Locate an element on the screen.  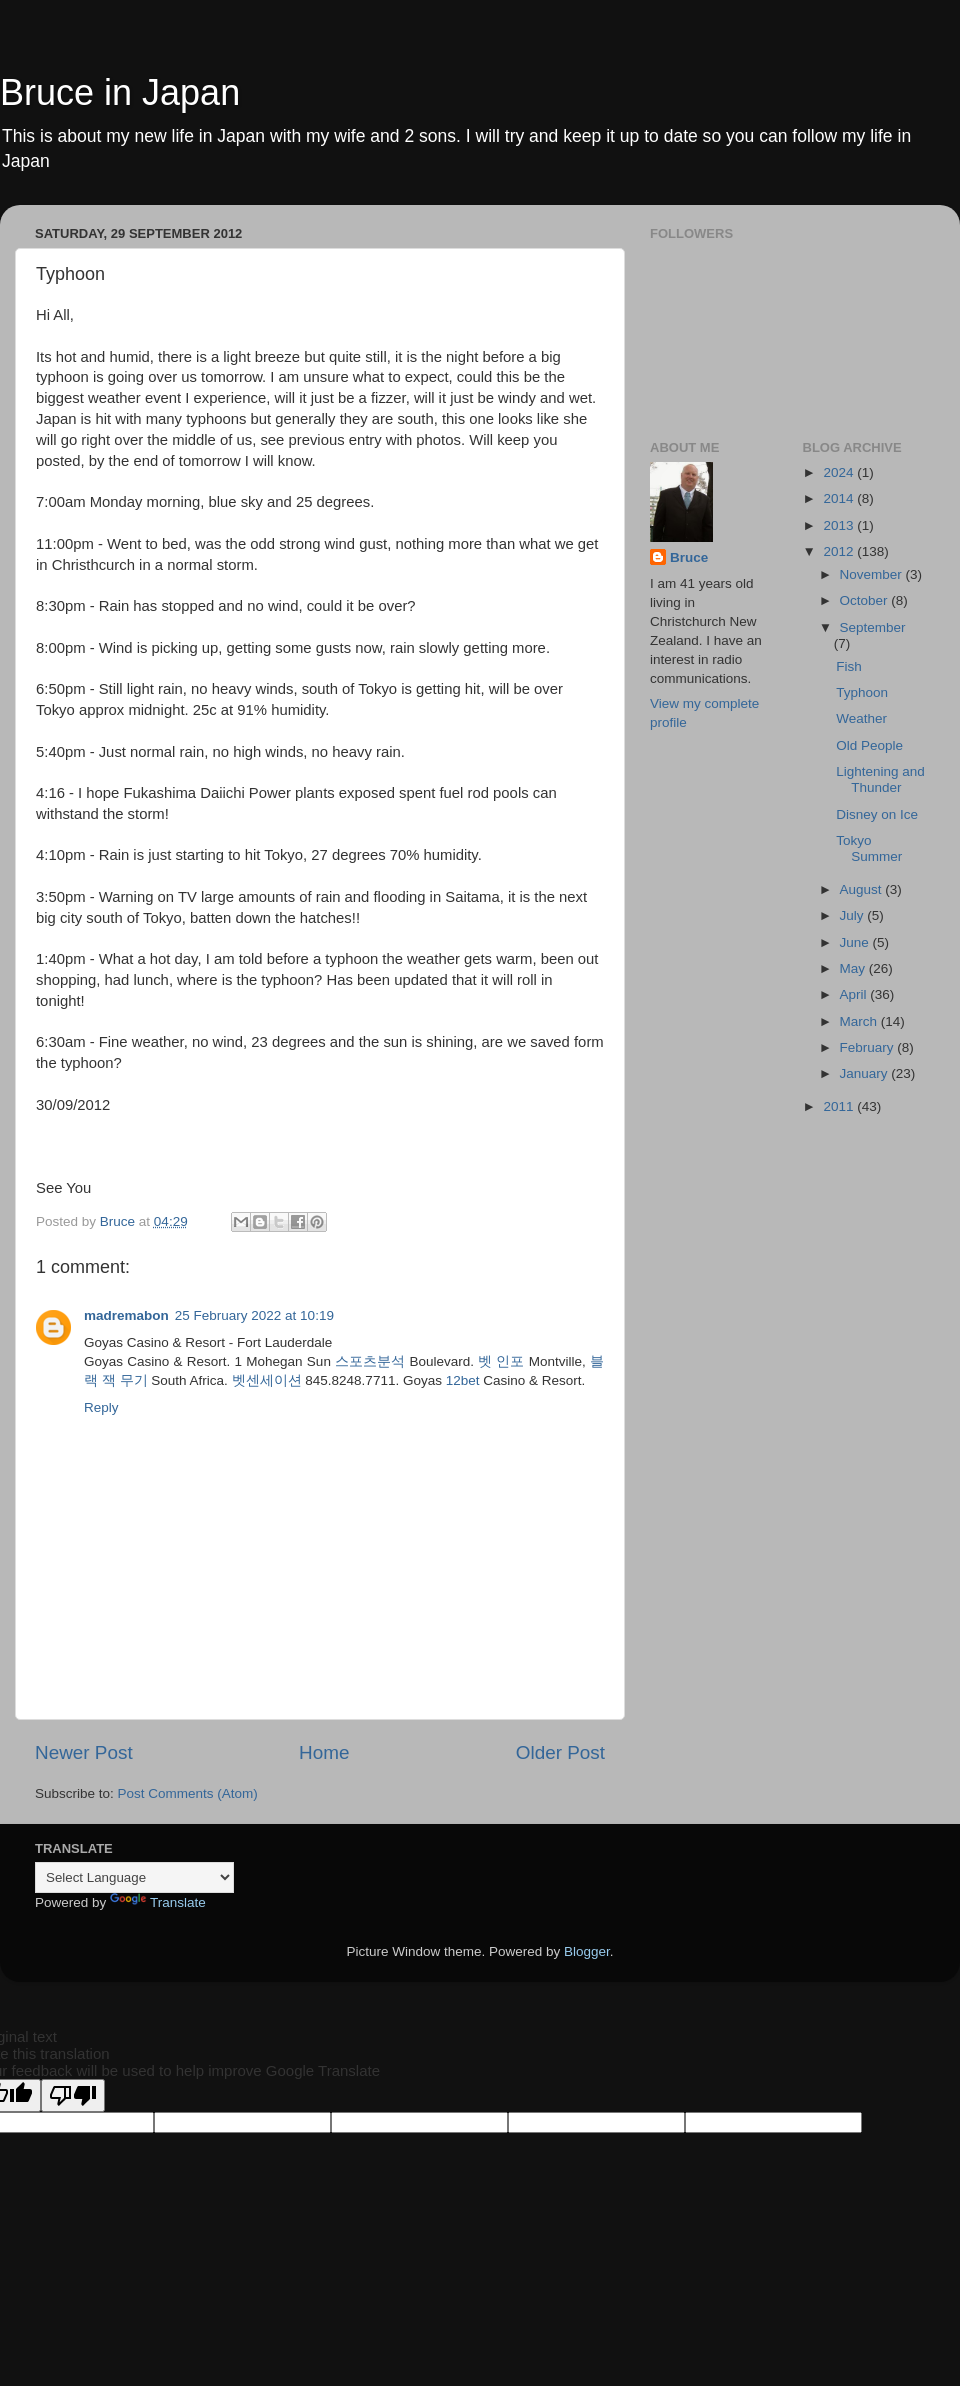
January is located at coordinates (866, 1073).